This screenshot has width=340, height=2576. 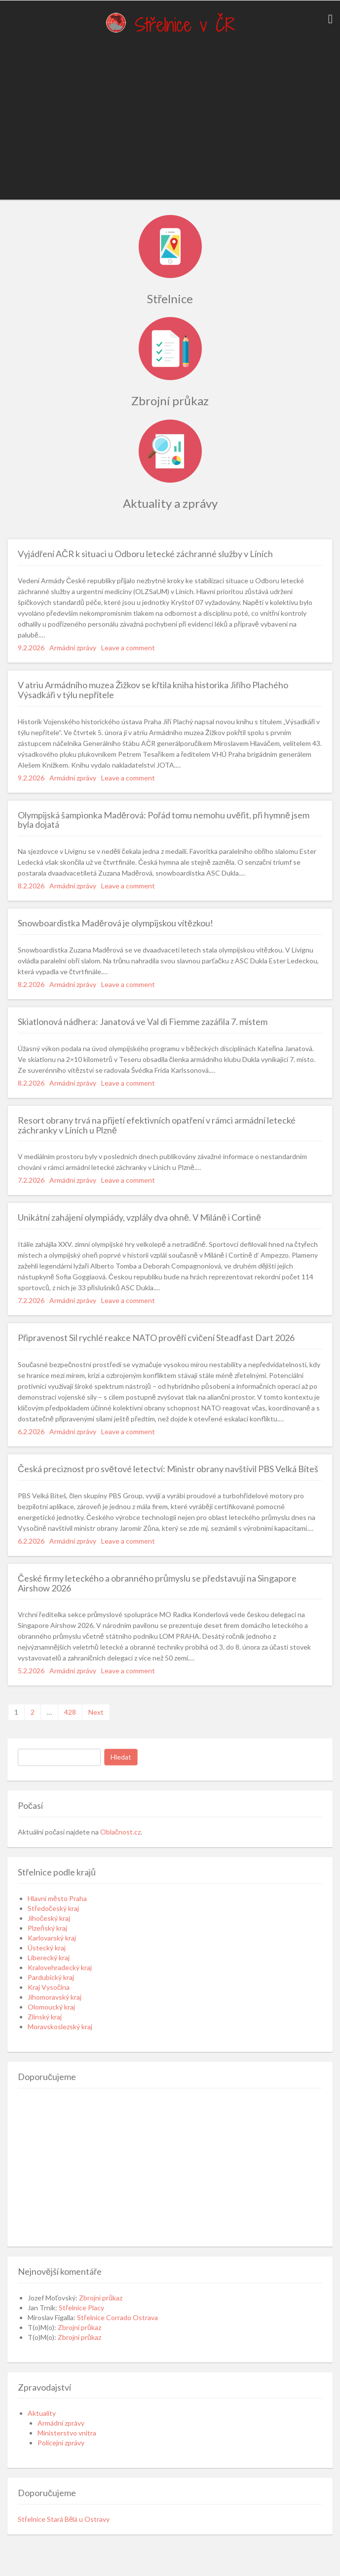 I want to click on Střelnice Placy, so click(x=81, y=2307).